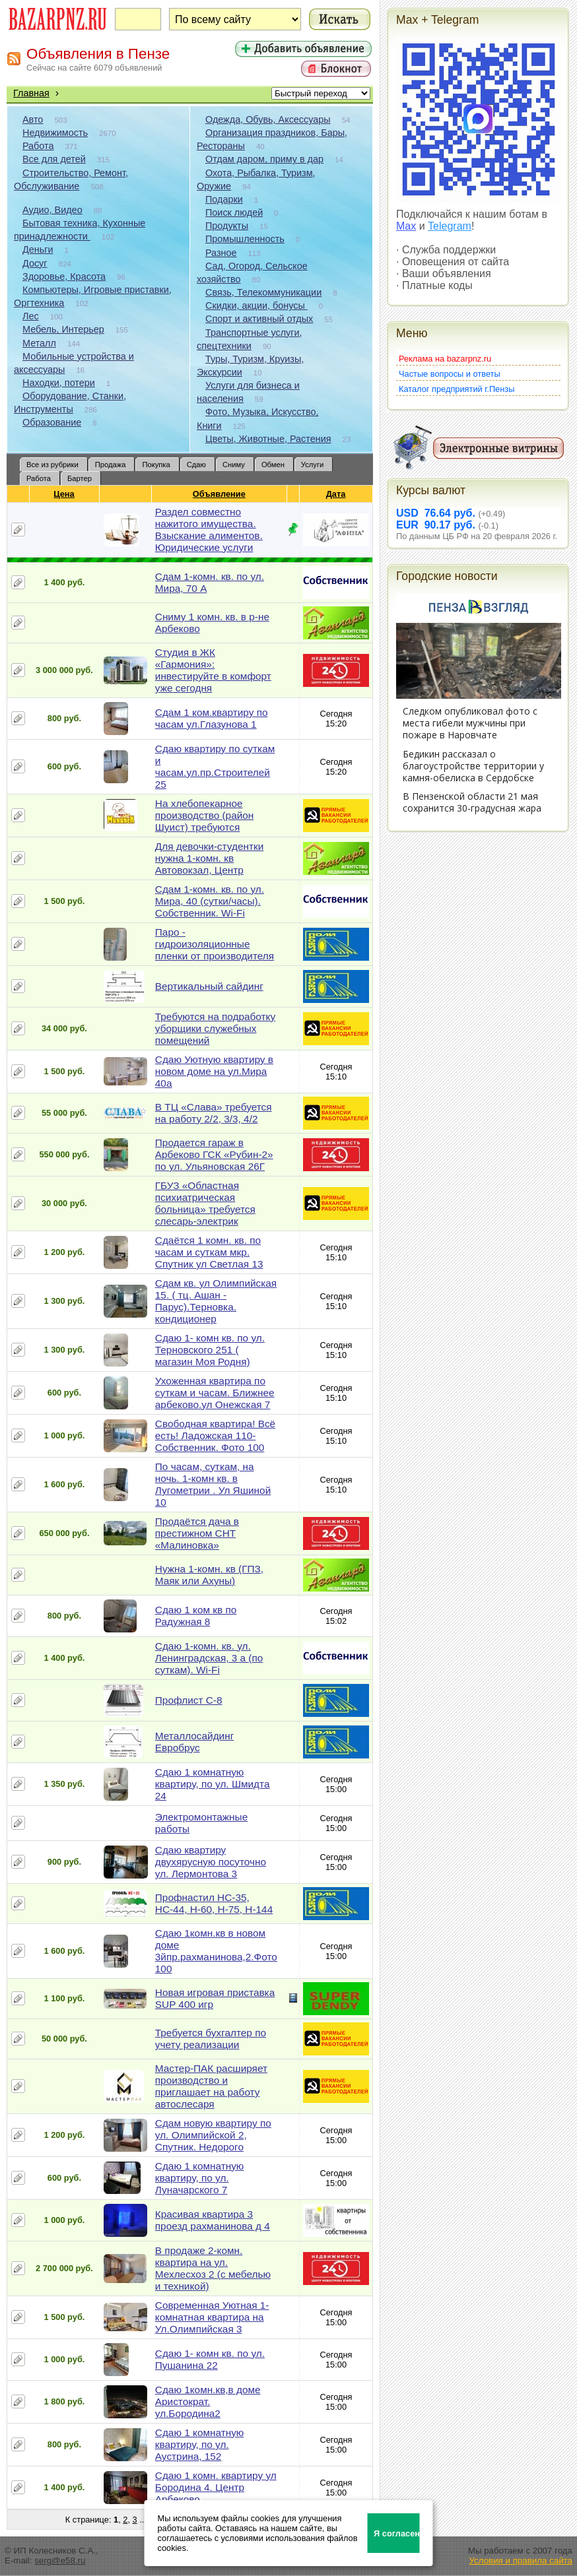 The image size is (577, 2576). I want to click on Профнастил НС-35, НС-44, Н-60, Н-75, Н-144, so click(214, 1903).